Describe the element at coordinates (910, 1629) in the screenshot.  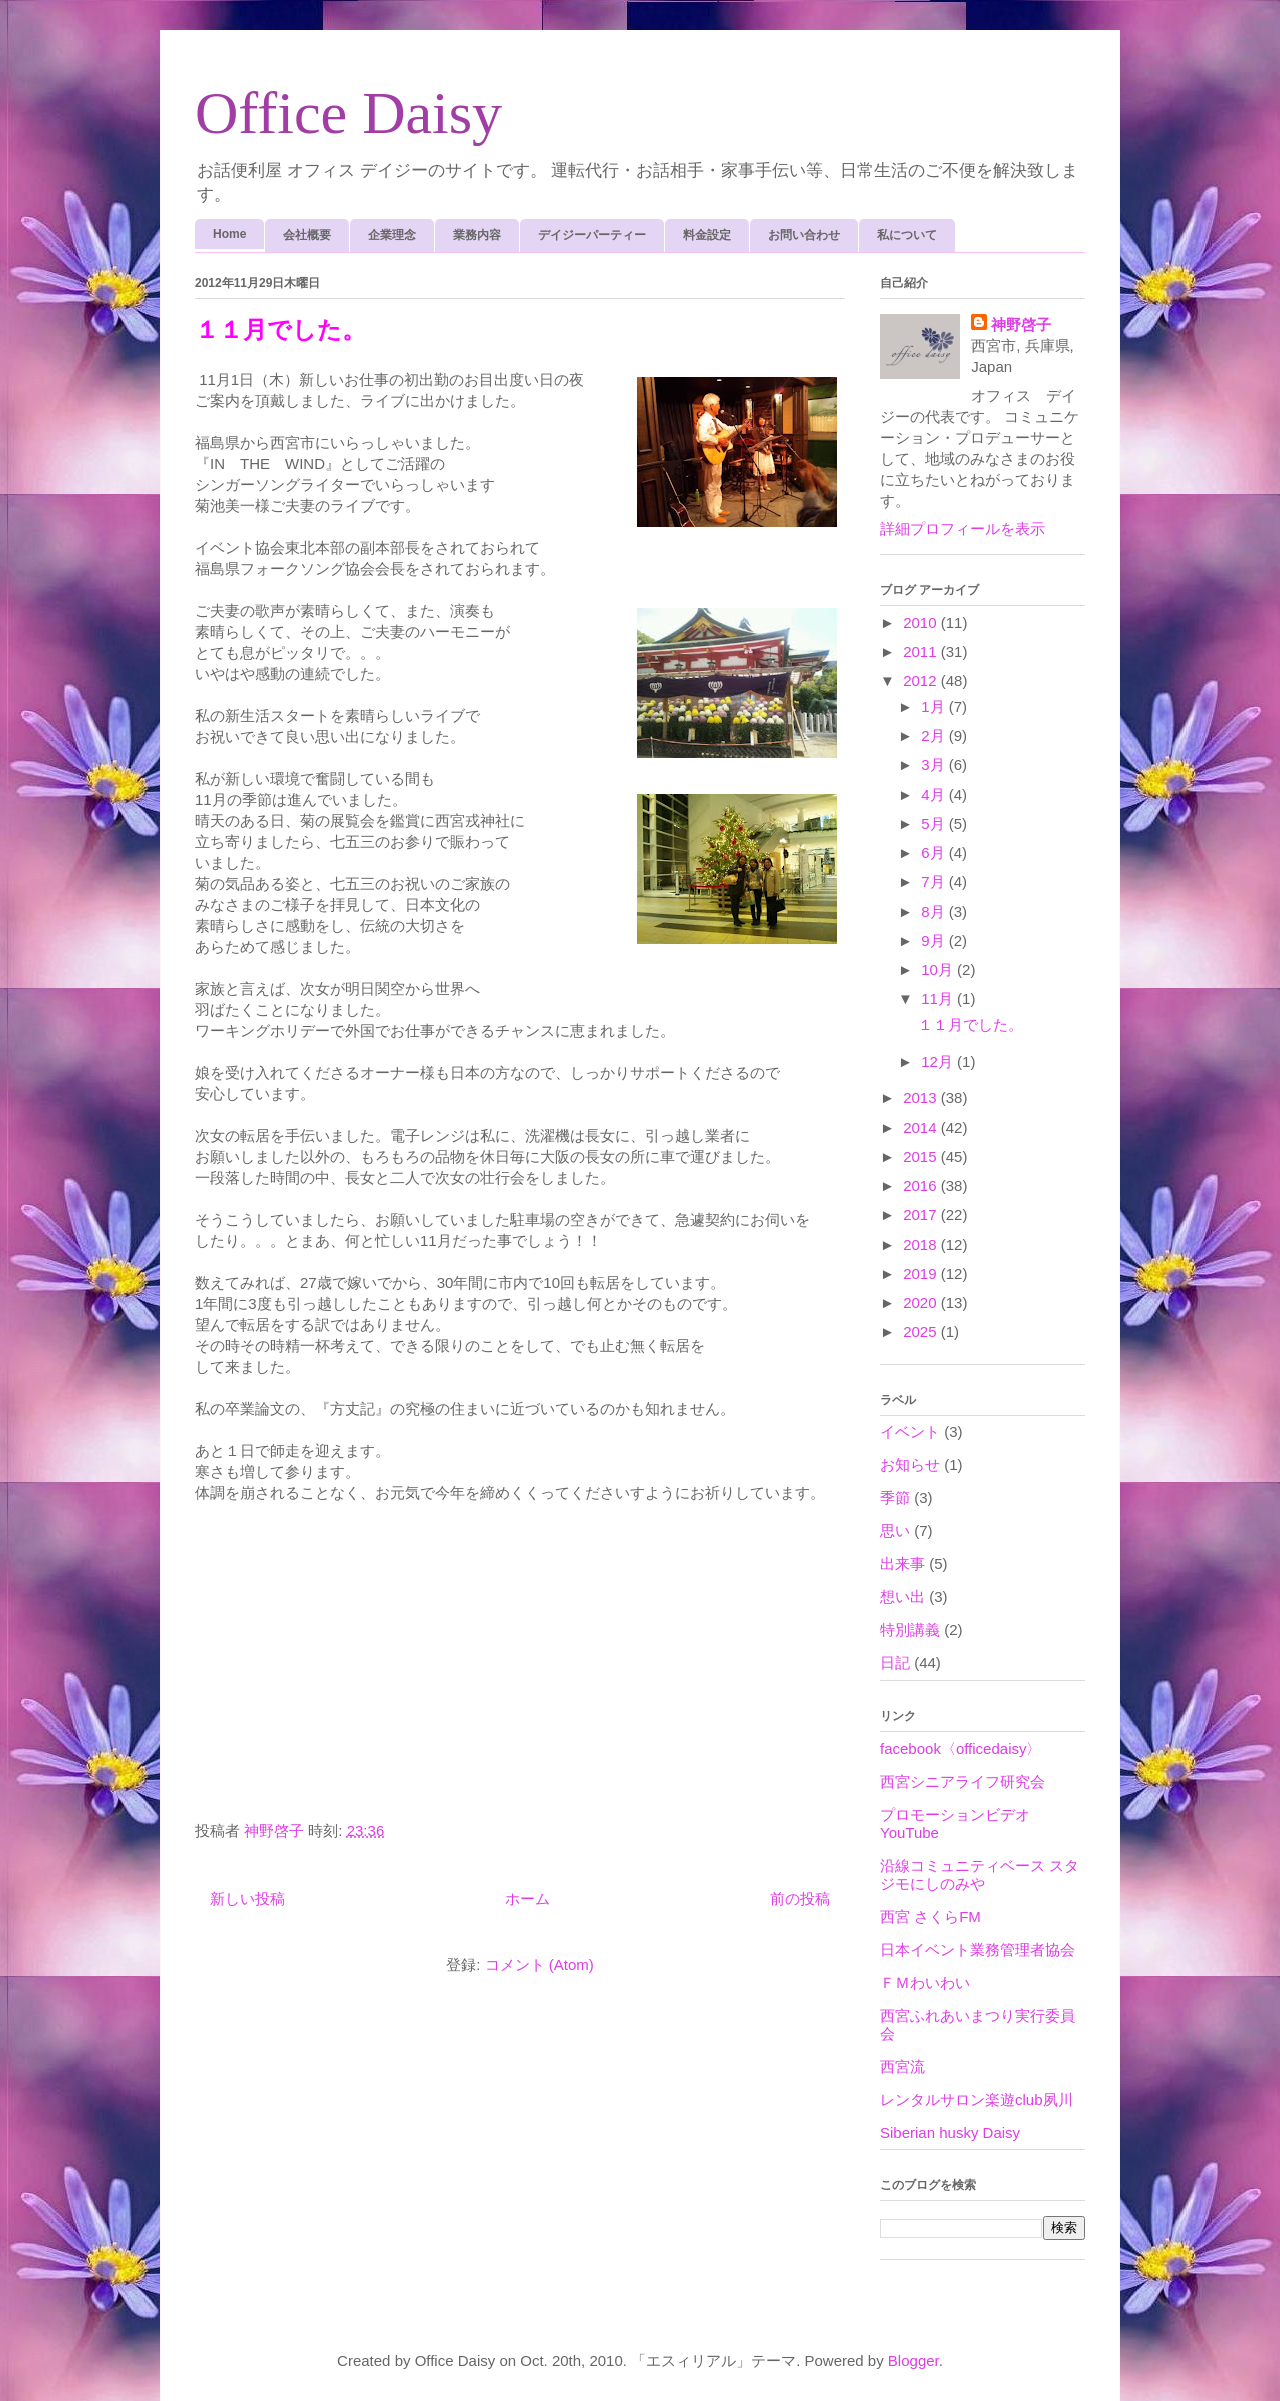
I see `特別講義` at that location.